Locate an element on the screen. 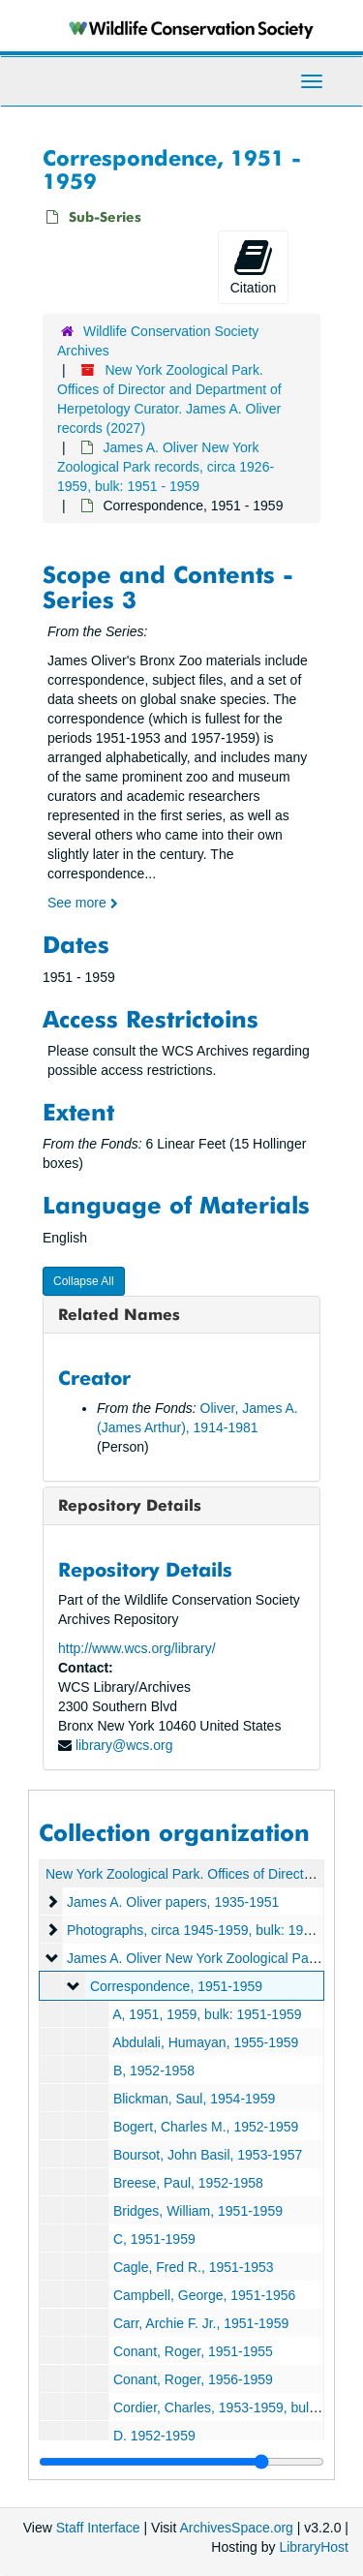  Boursot, John Basil, 1953-1957 is located at coordinates (207, 2154).